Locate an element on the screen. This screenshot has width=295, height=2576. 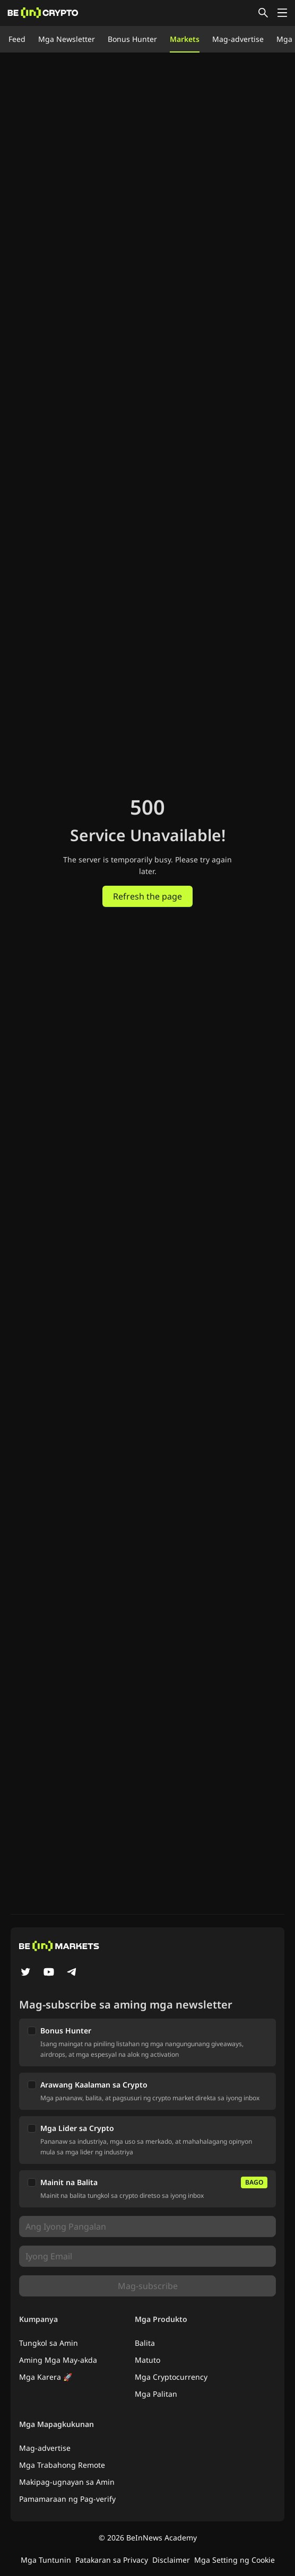
Matuto is located at coordinates (147, 2360).